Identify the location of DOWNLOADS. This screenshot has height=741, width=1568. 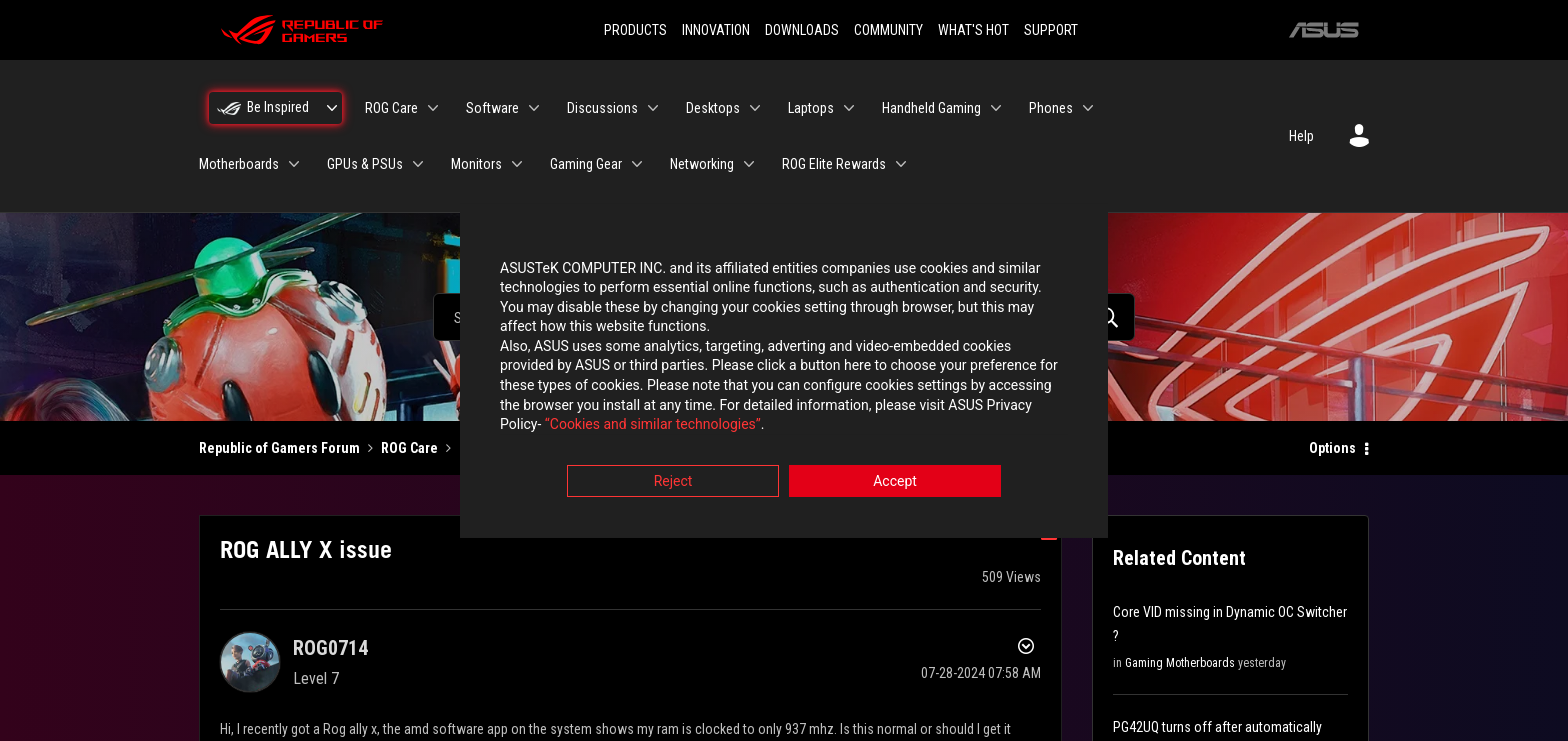
(802, 30).